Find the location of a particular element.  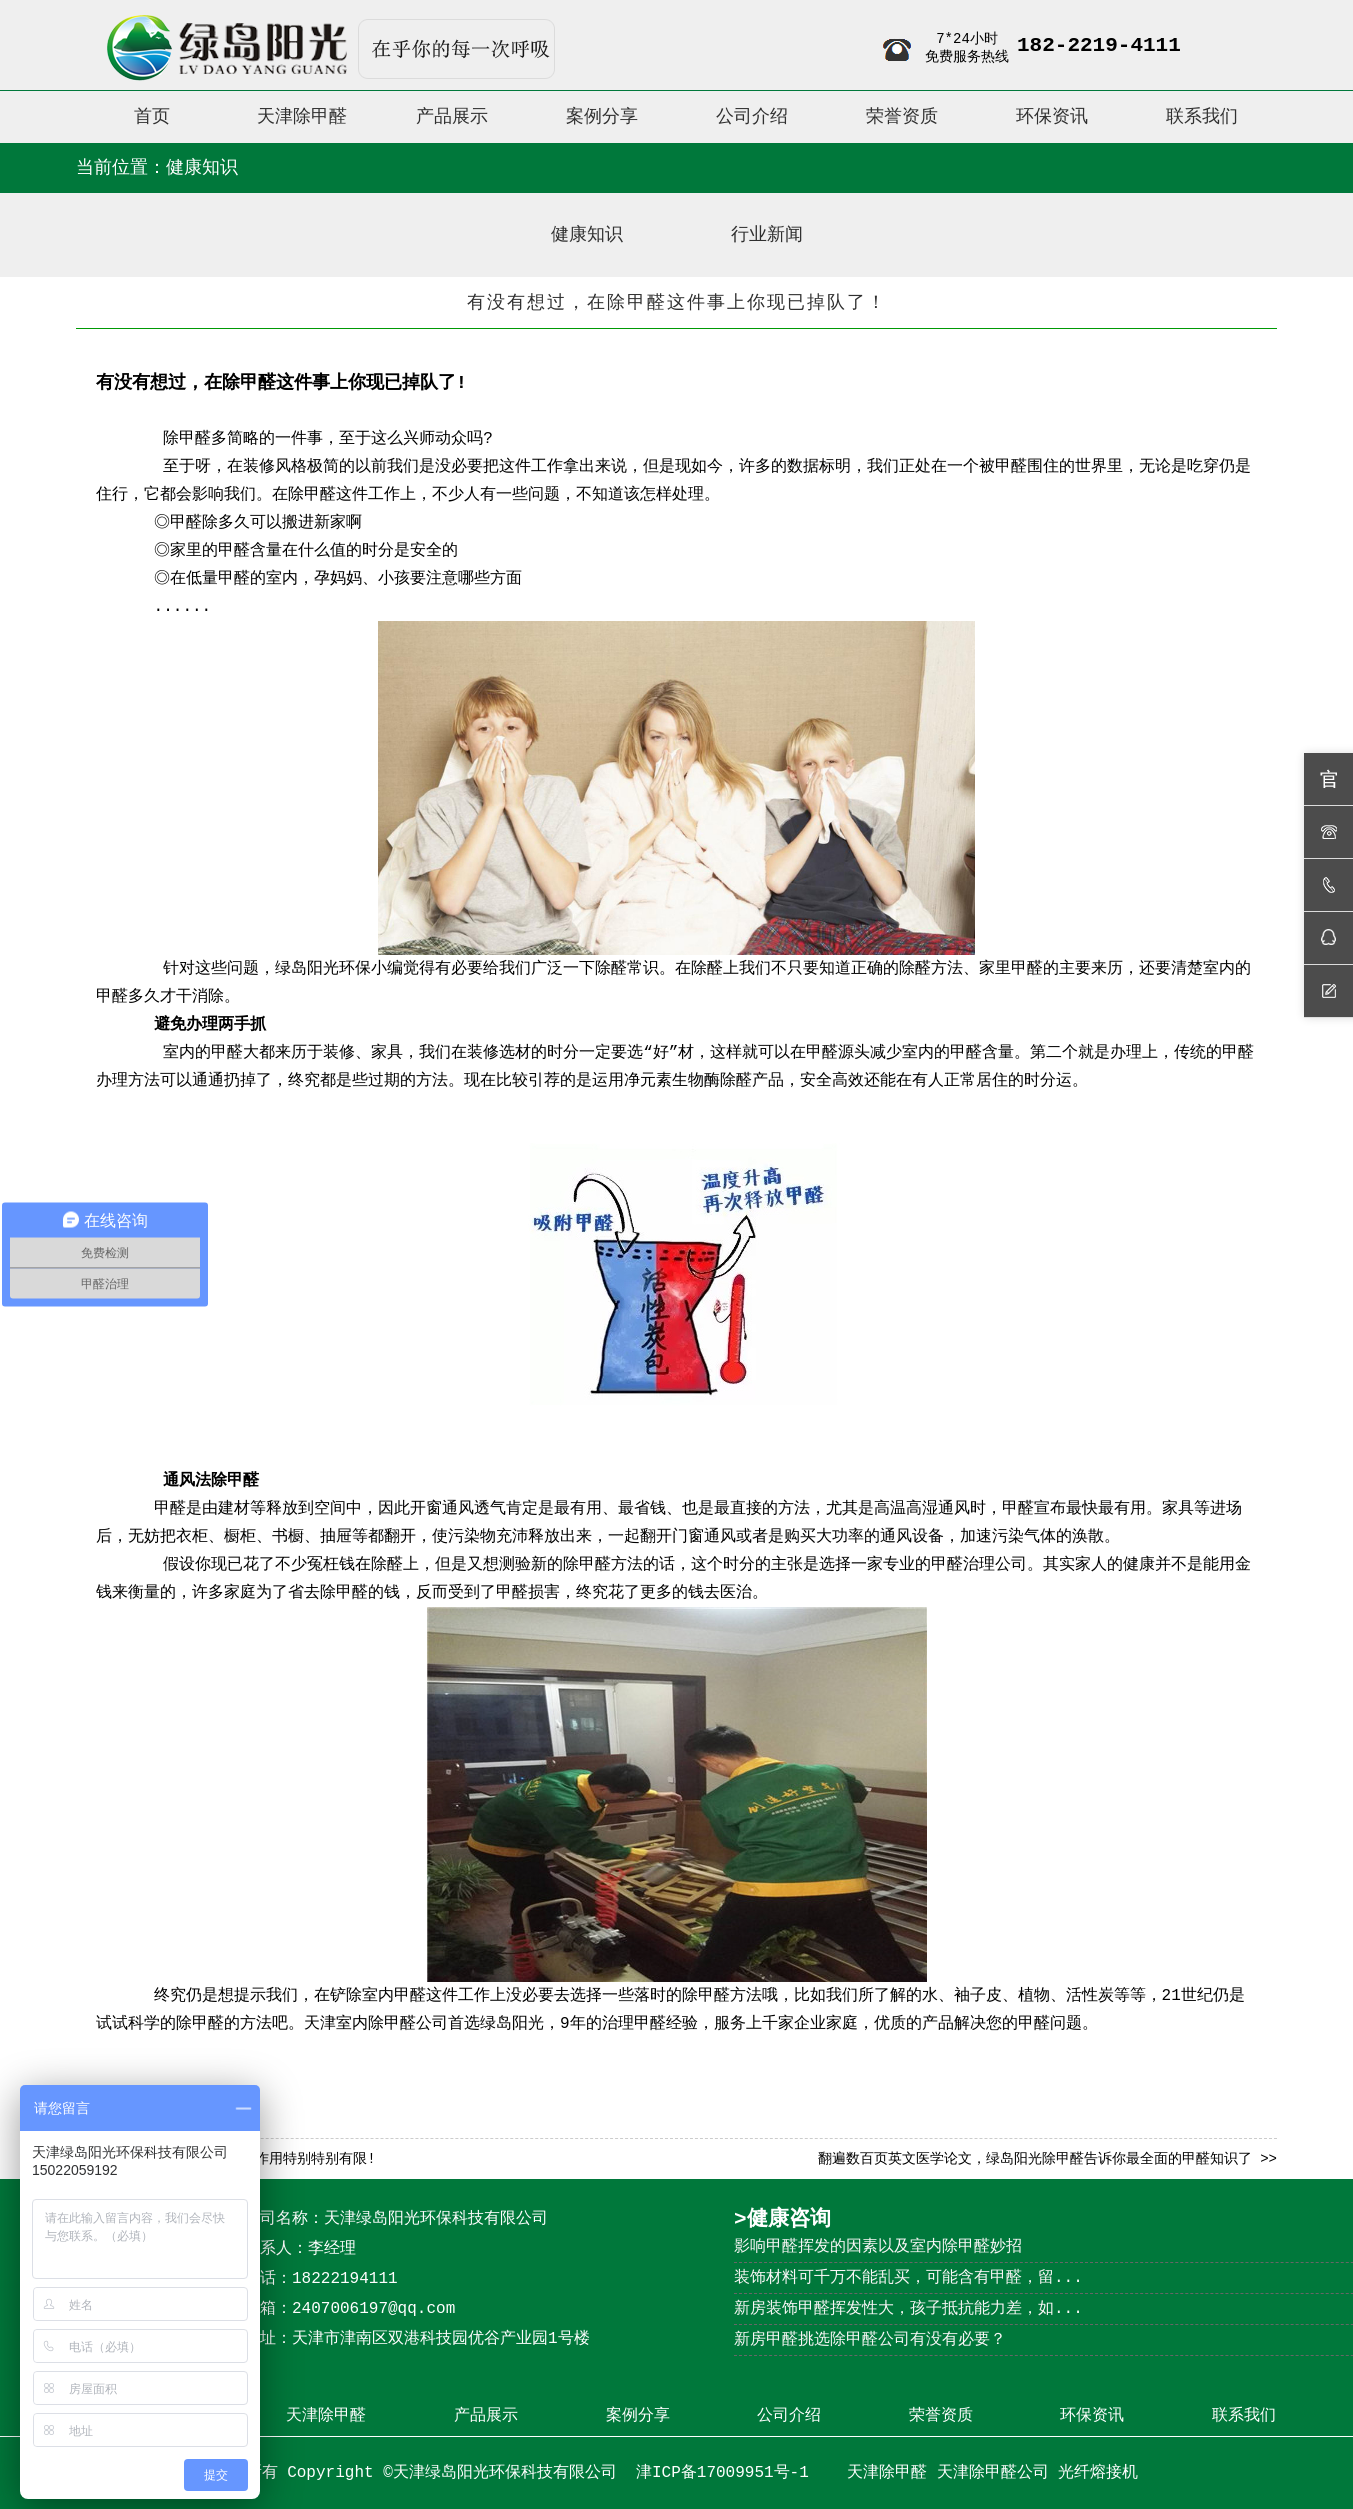

光纤熔接机 is located at coordinates (1098, 2473).